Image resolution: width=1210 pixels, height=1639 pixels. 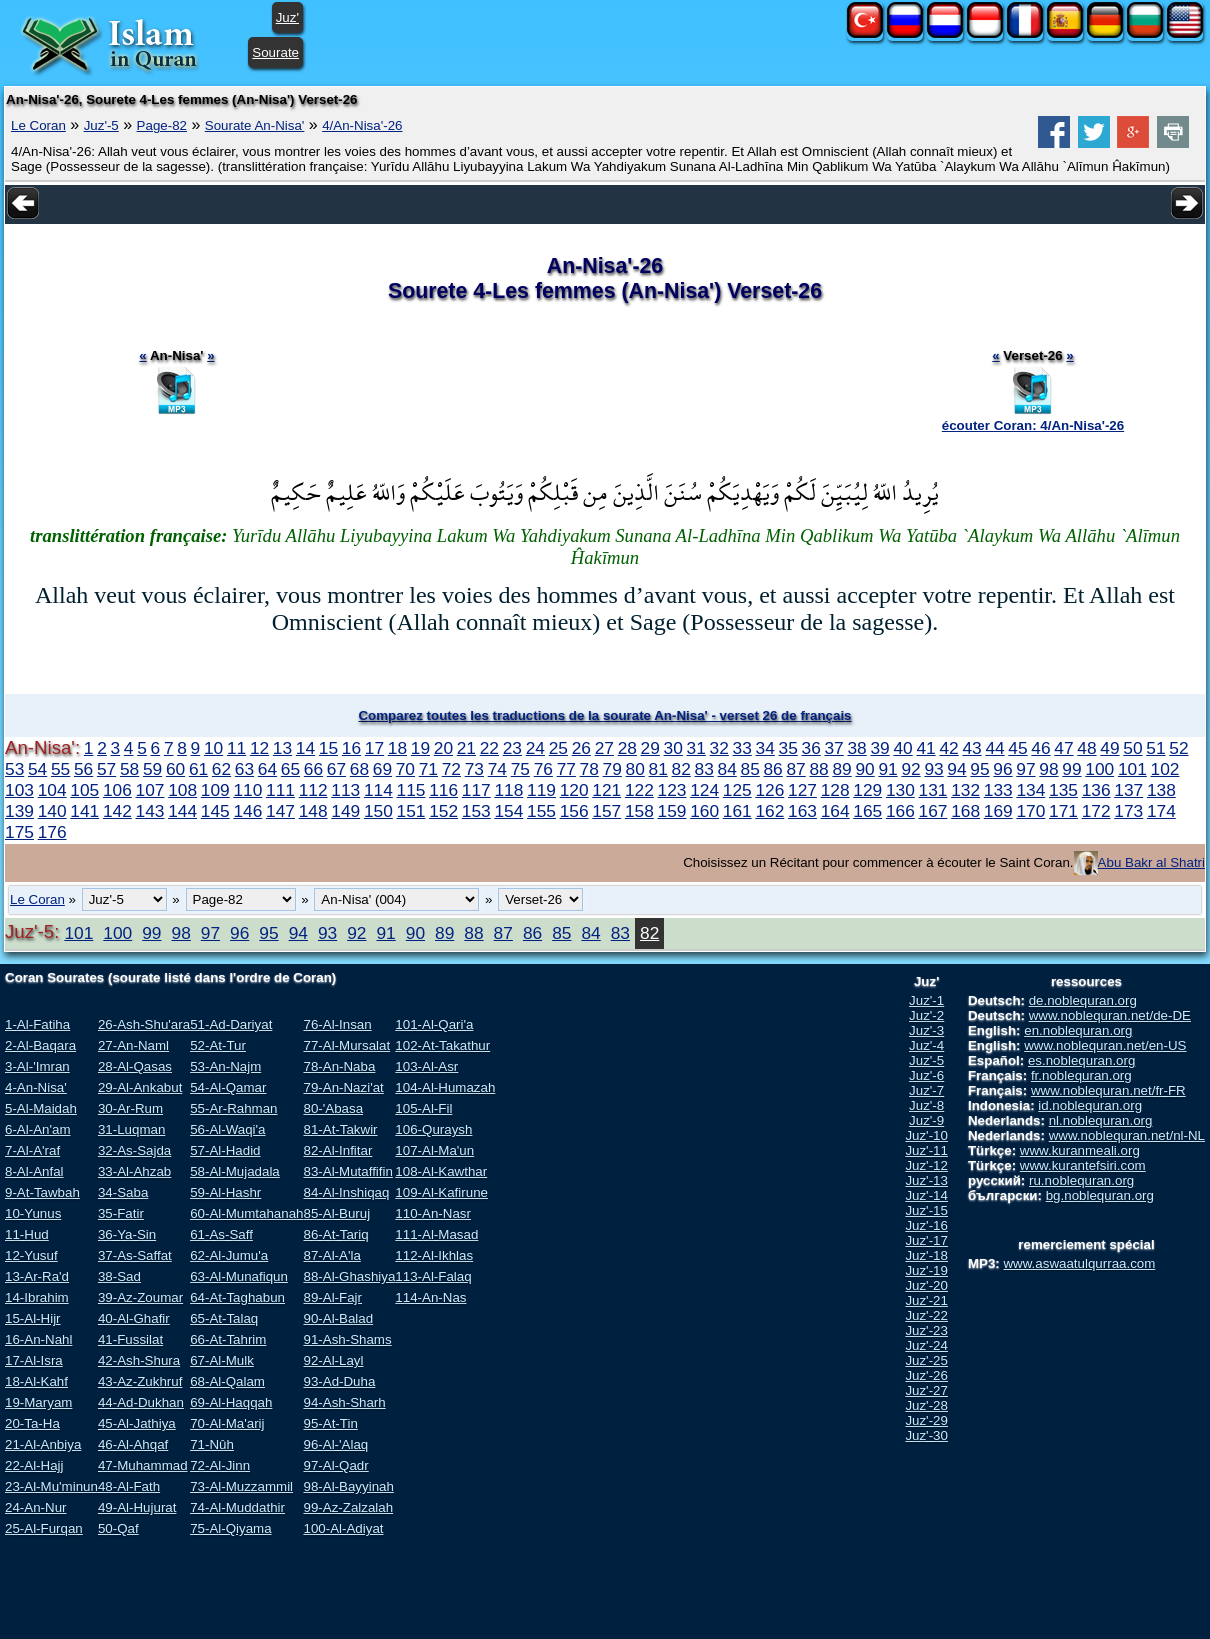 I want to click on 134, so click(x=1030, y=790).